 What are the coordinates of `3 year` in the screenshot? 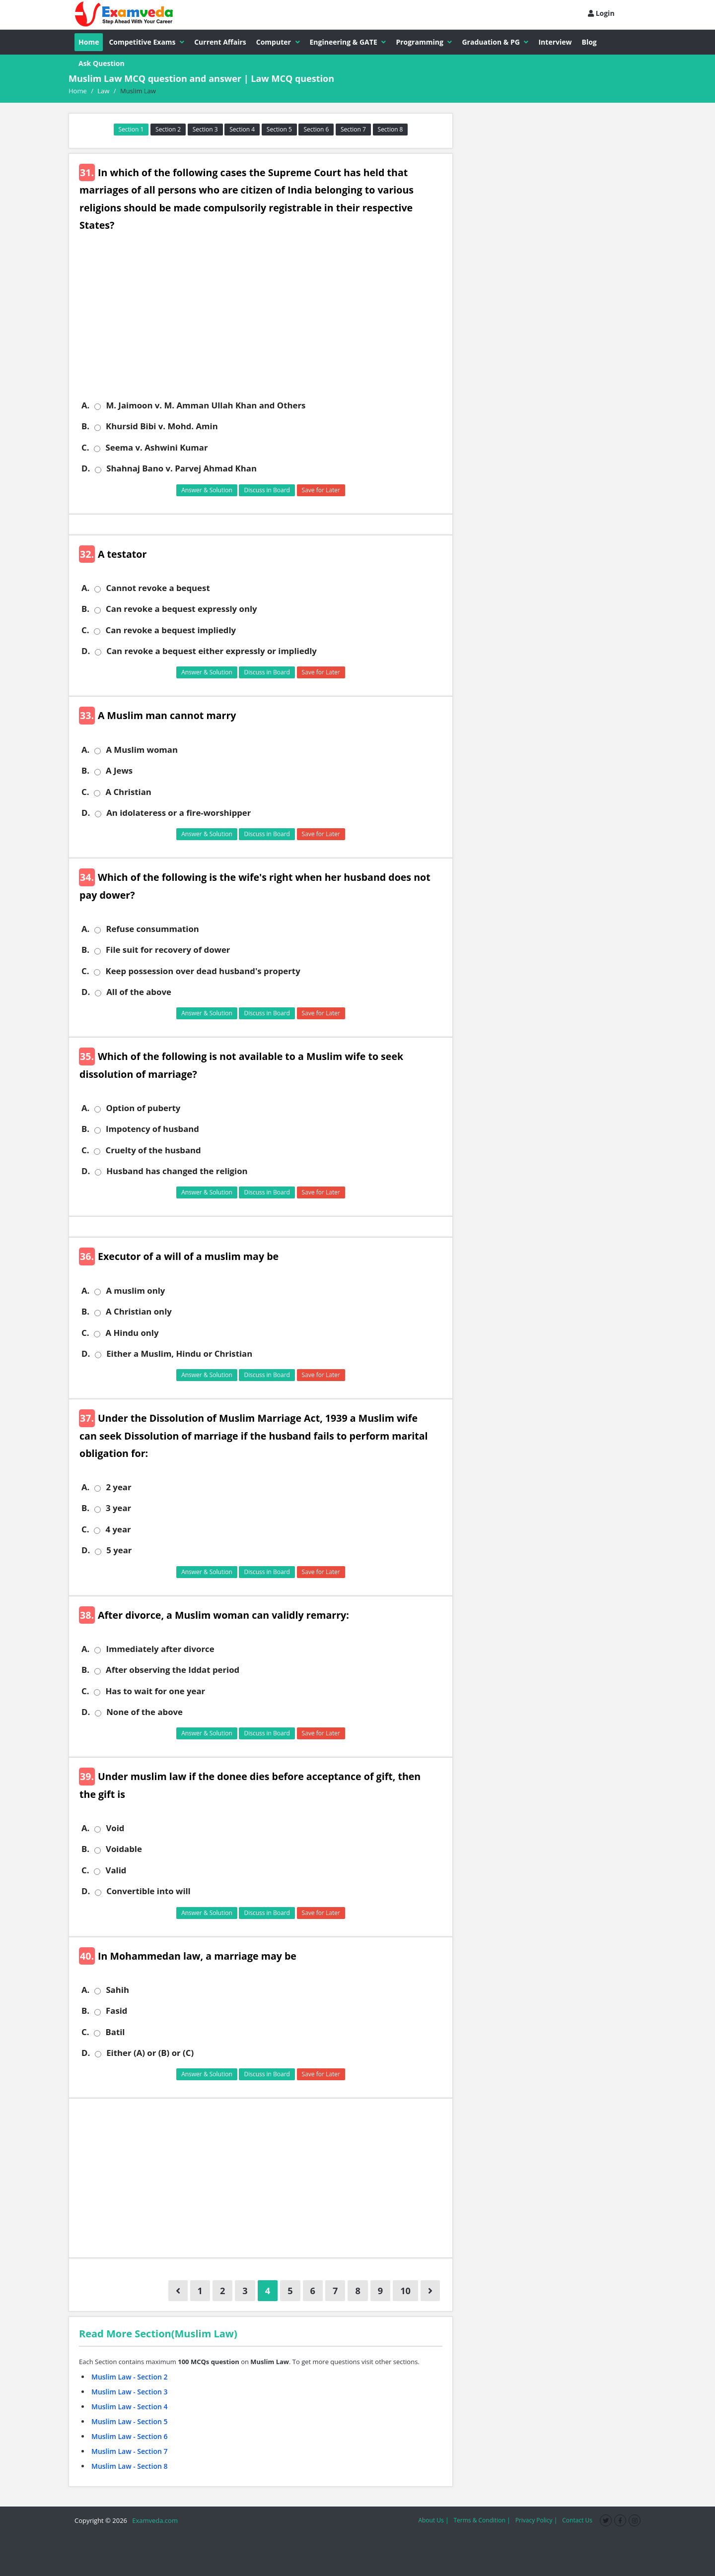 It's located at (118, 1508).